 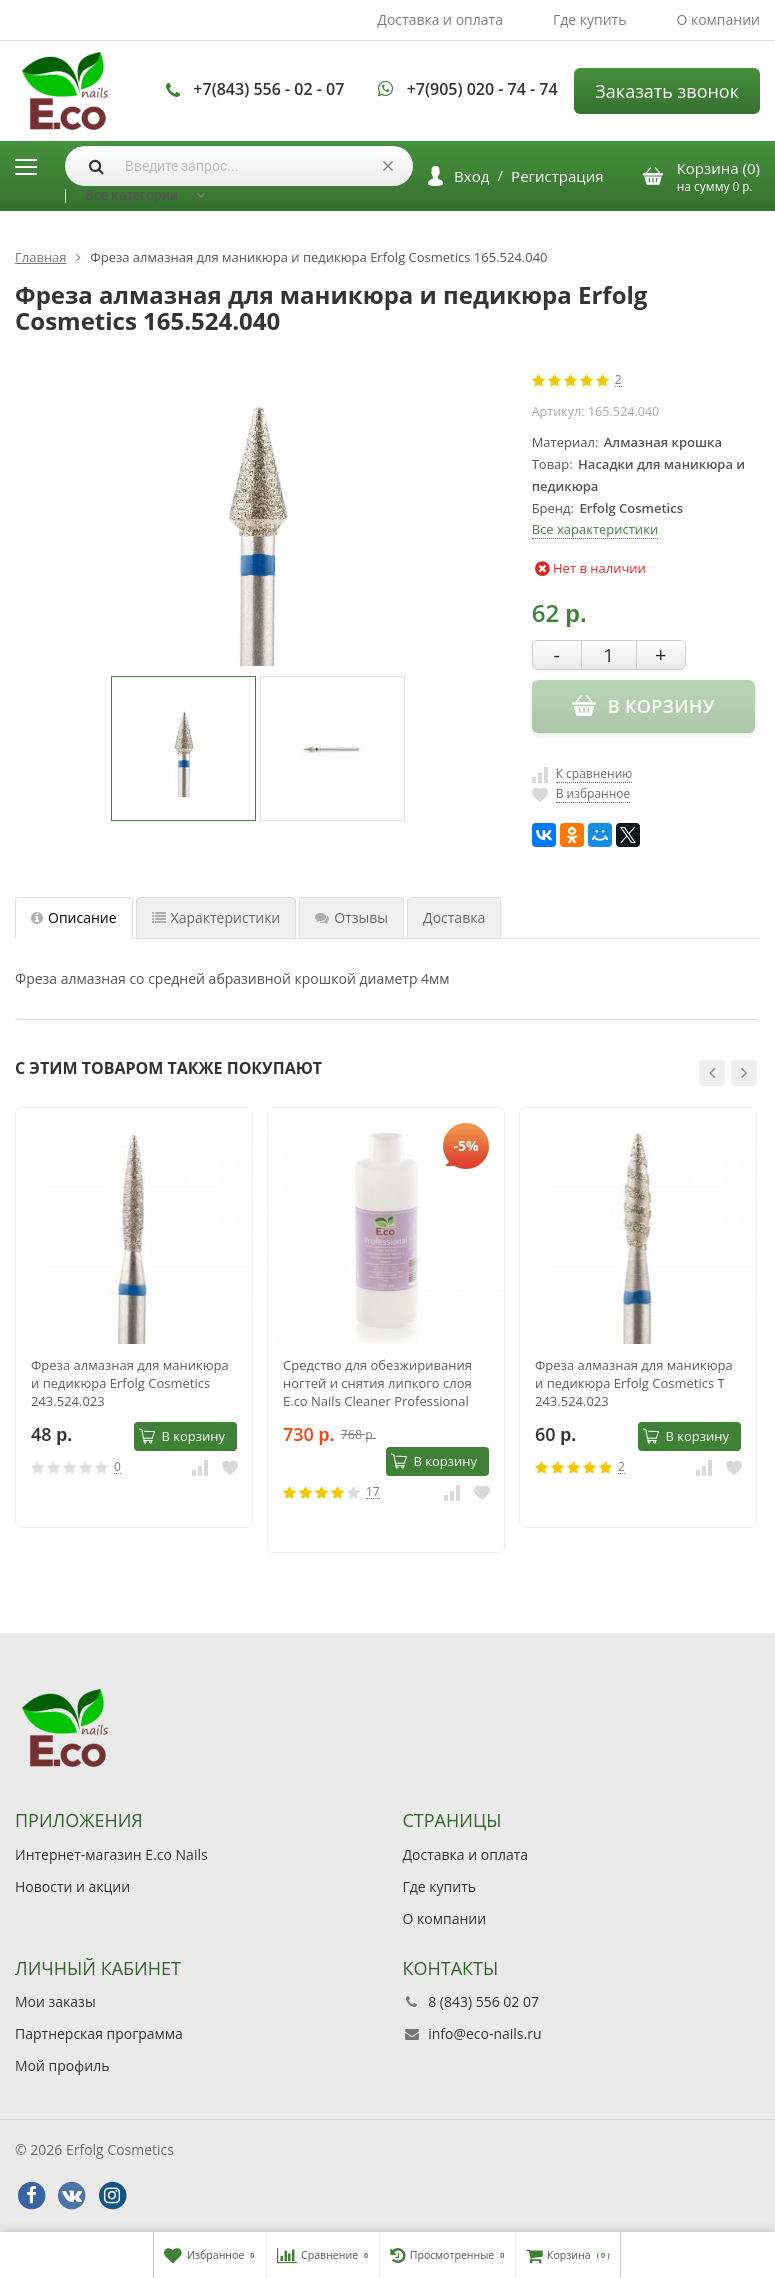 I want to click on Все характеристики, so click(x=595, y=529).